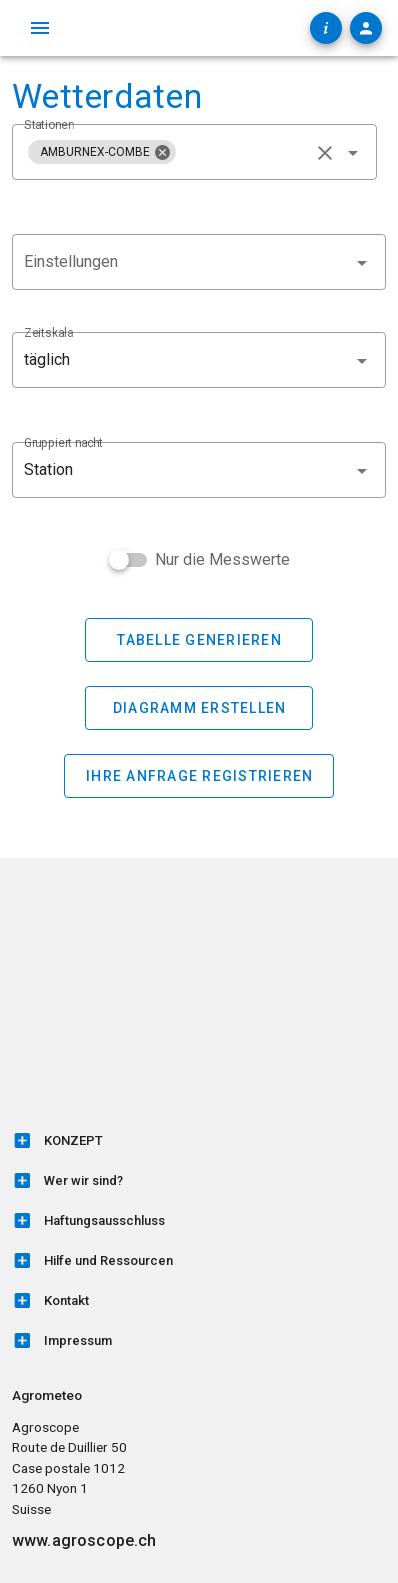 The image size is (398, 1583). What do you see at coordinates (84, 1540) in the screenshot?
I see `www.agroscope.ch` at bounding box center [84, 1540].